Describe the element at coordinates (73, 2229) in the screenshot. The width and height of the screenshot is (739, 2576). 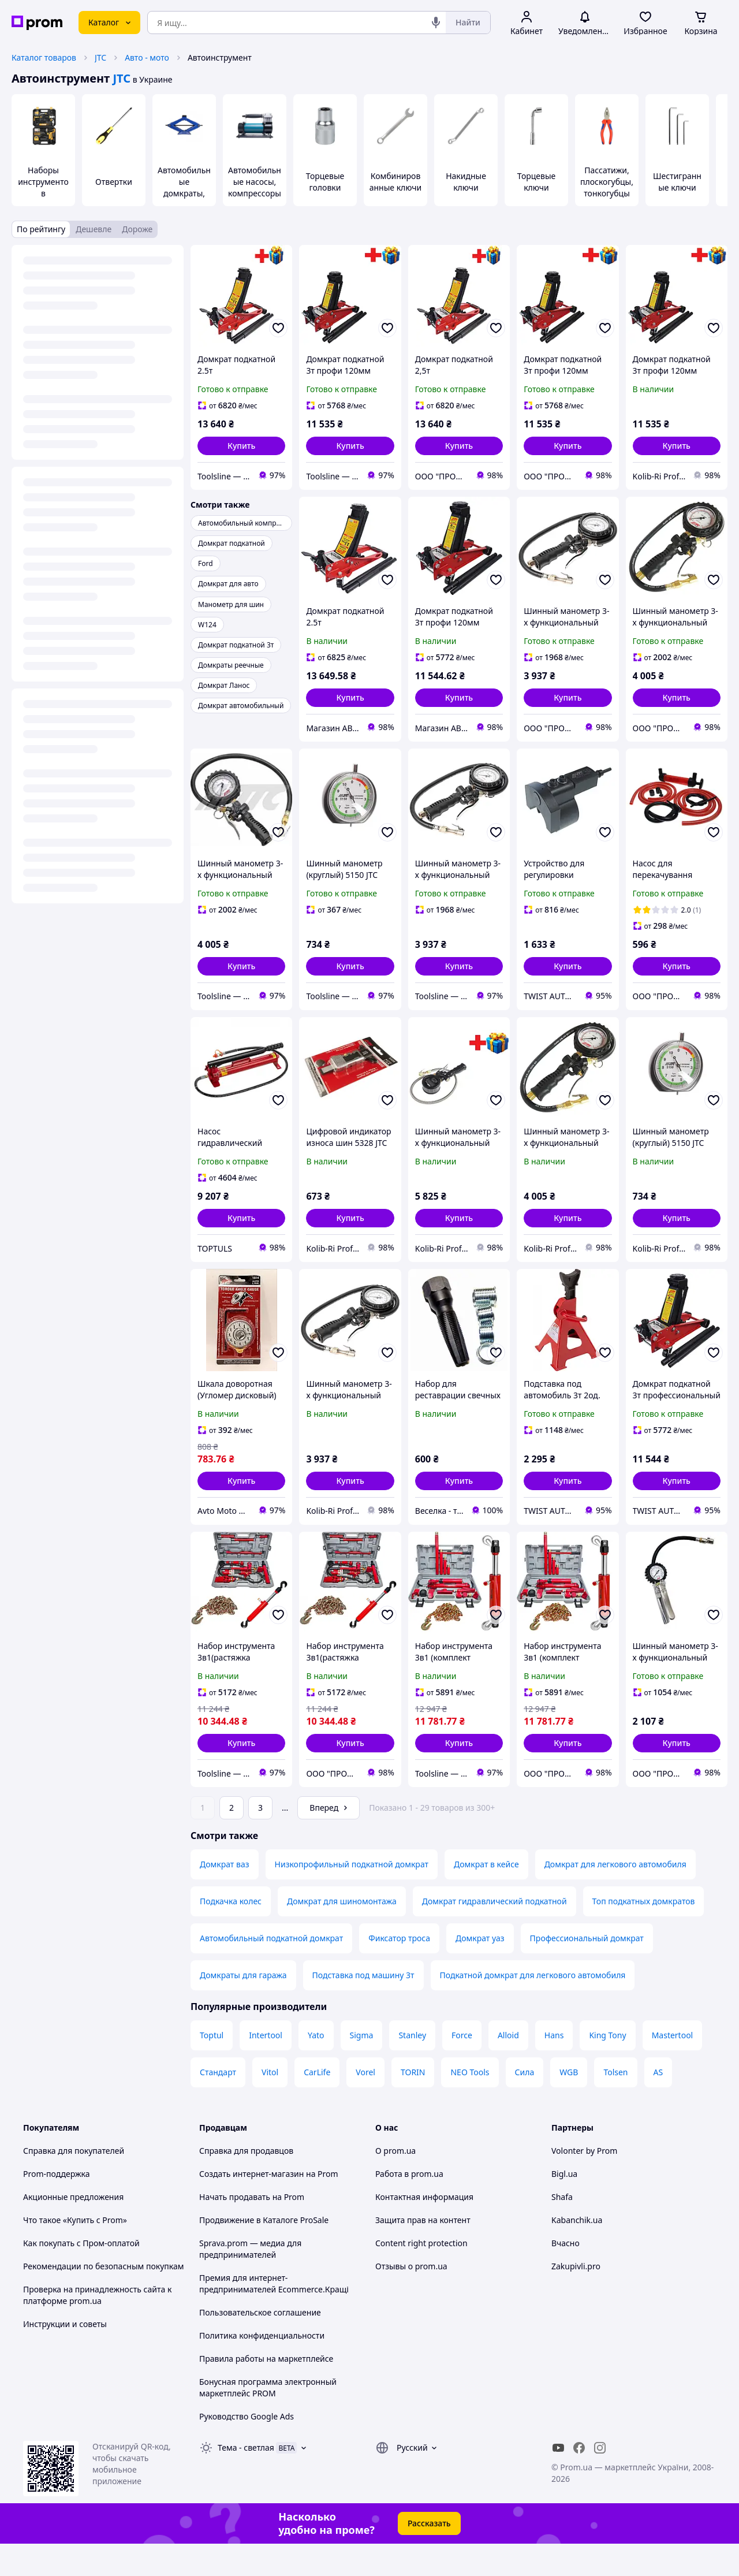
I see `Акционные предложения` at that location.